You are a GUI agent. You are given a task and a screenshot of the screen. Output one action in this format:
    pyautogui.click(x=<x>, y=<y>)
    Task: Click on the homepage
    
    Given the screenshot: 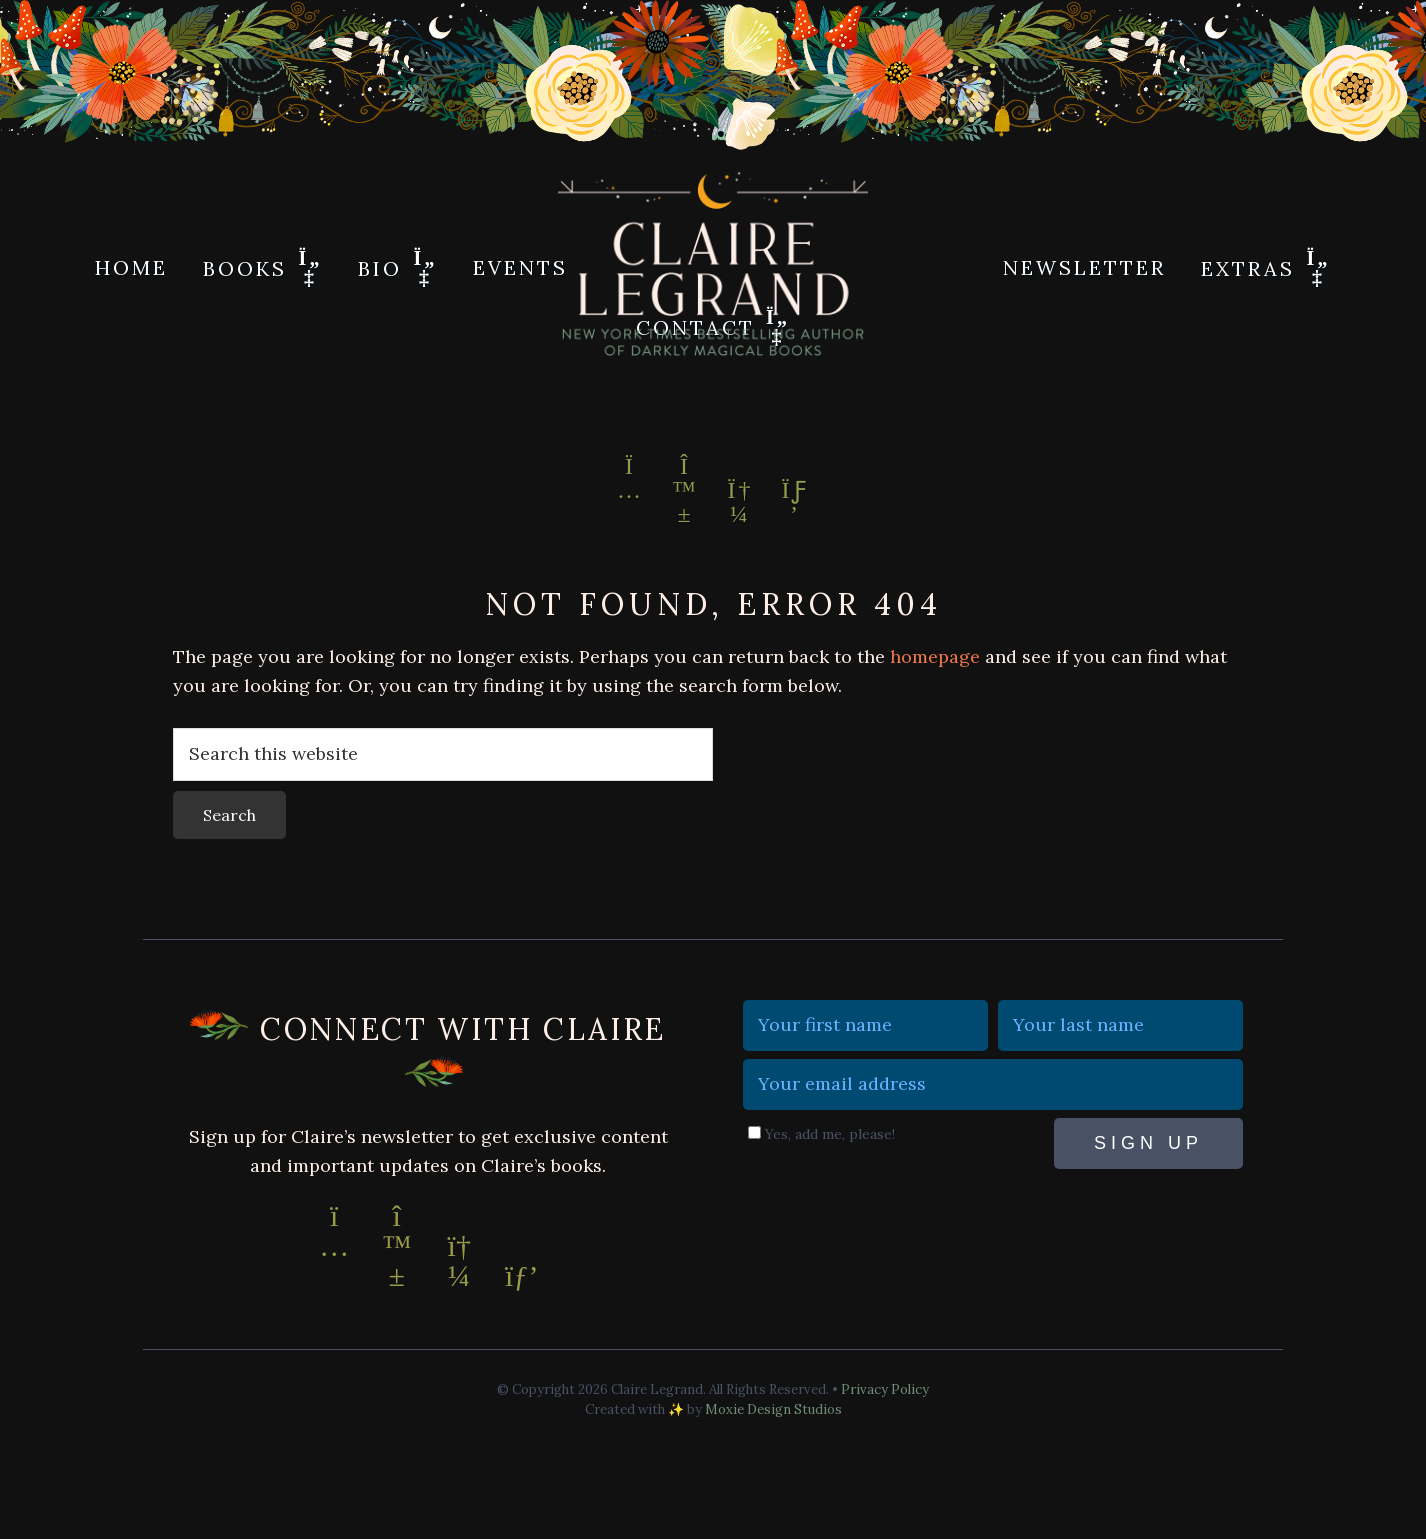 What is the action you would take?
    pyautogui.click(x=935, y=656)
    